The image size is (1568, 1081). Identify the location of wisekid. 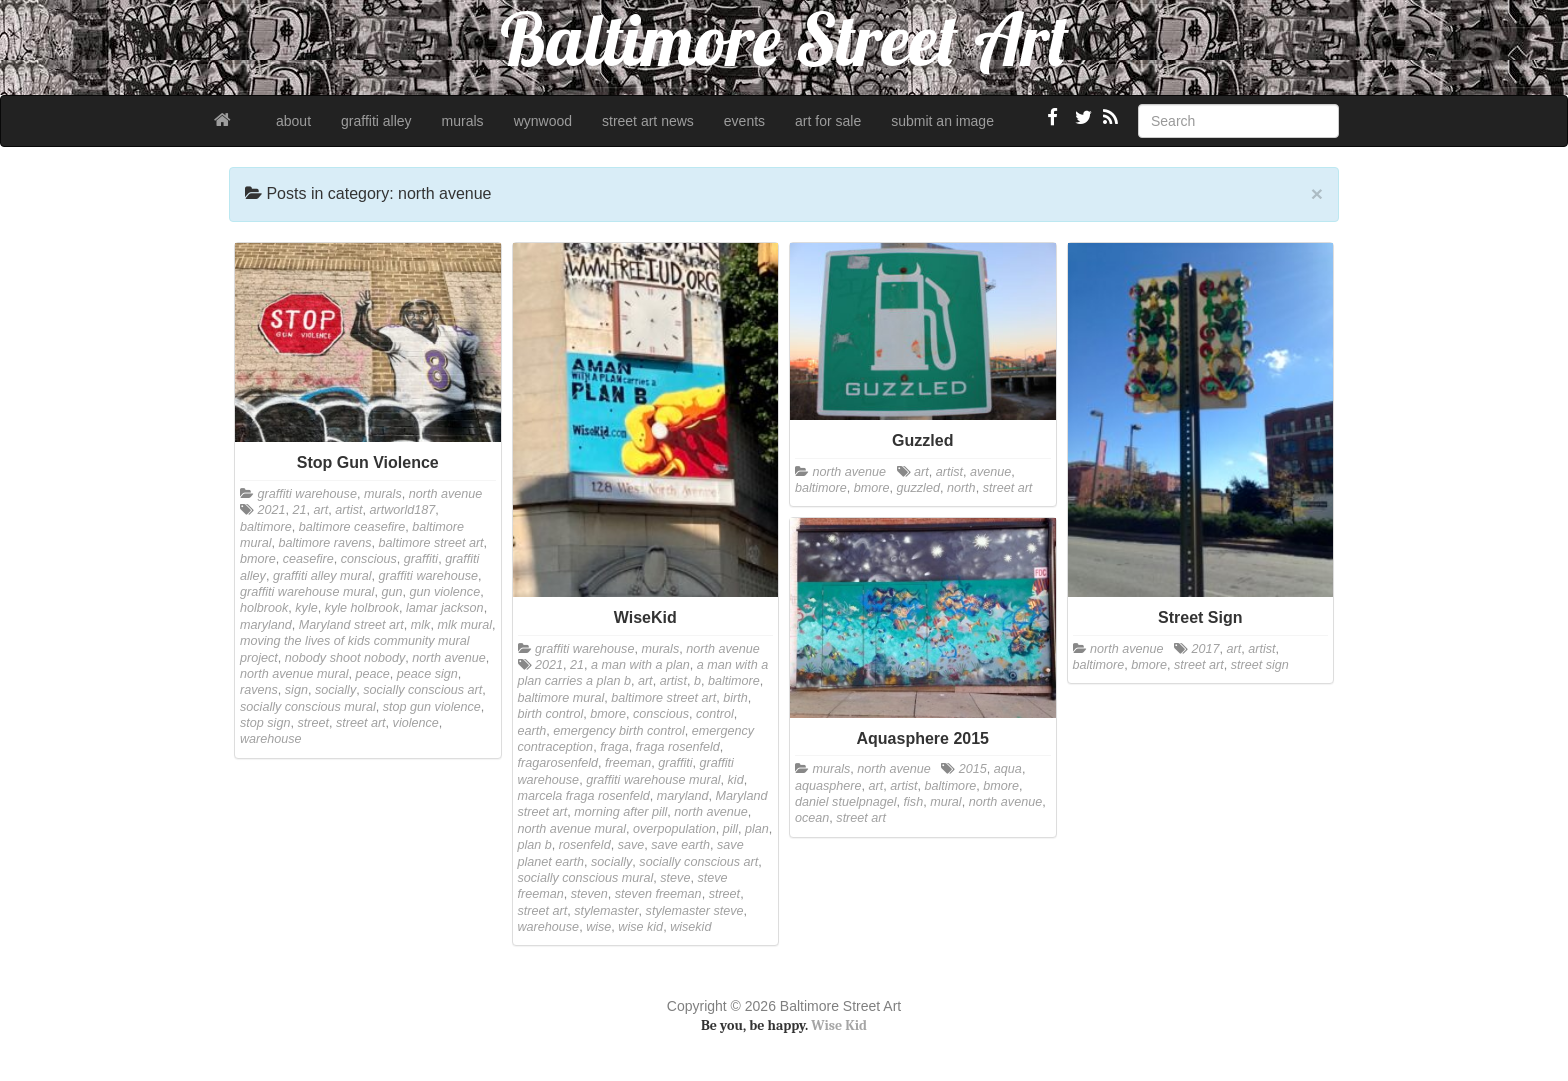
(690, 927).